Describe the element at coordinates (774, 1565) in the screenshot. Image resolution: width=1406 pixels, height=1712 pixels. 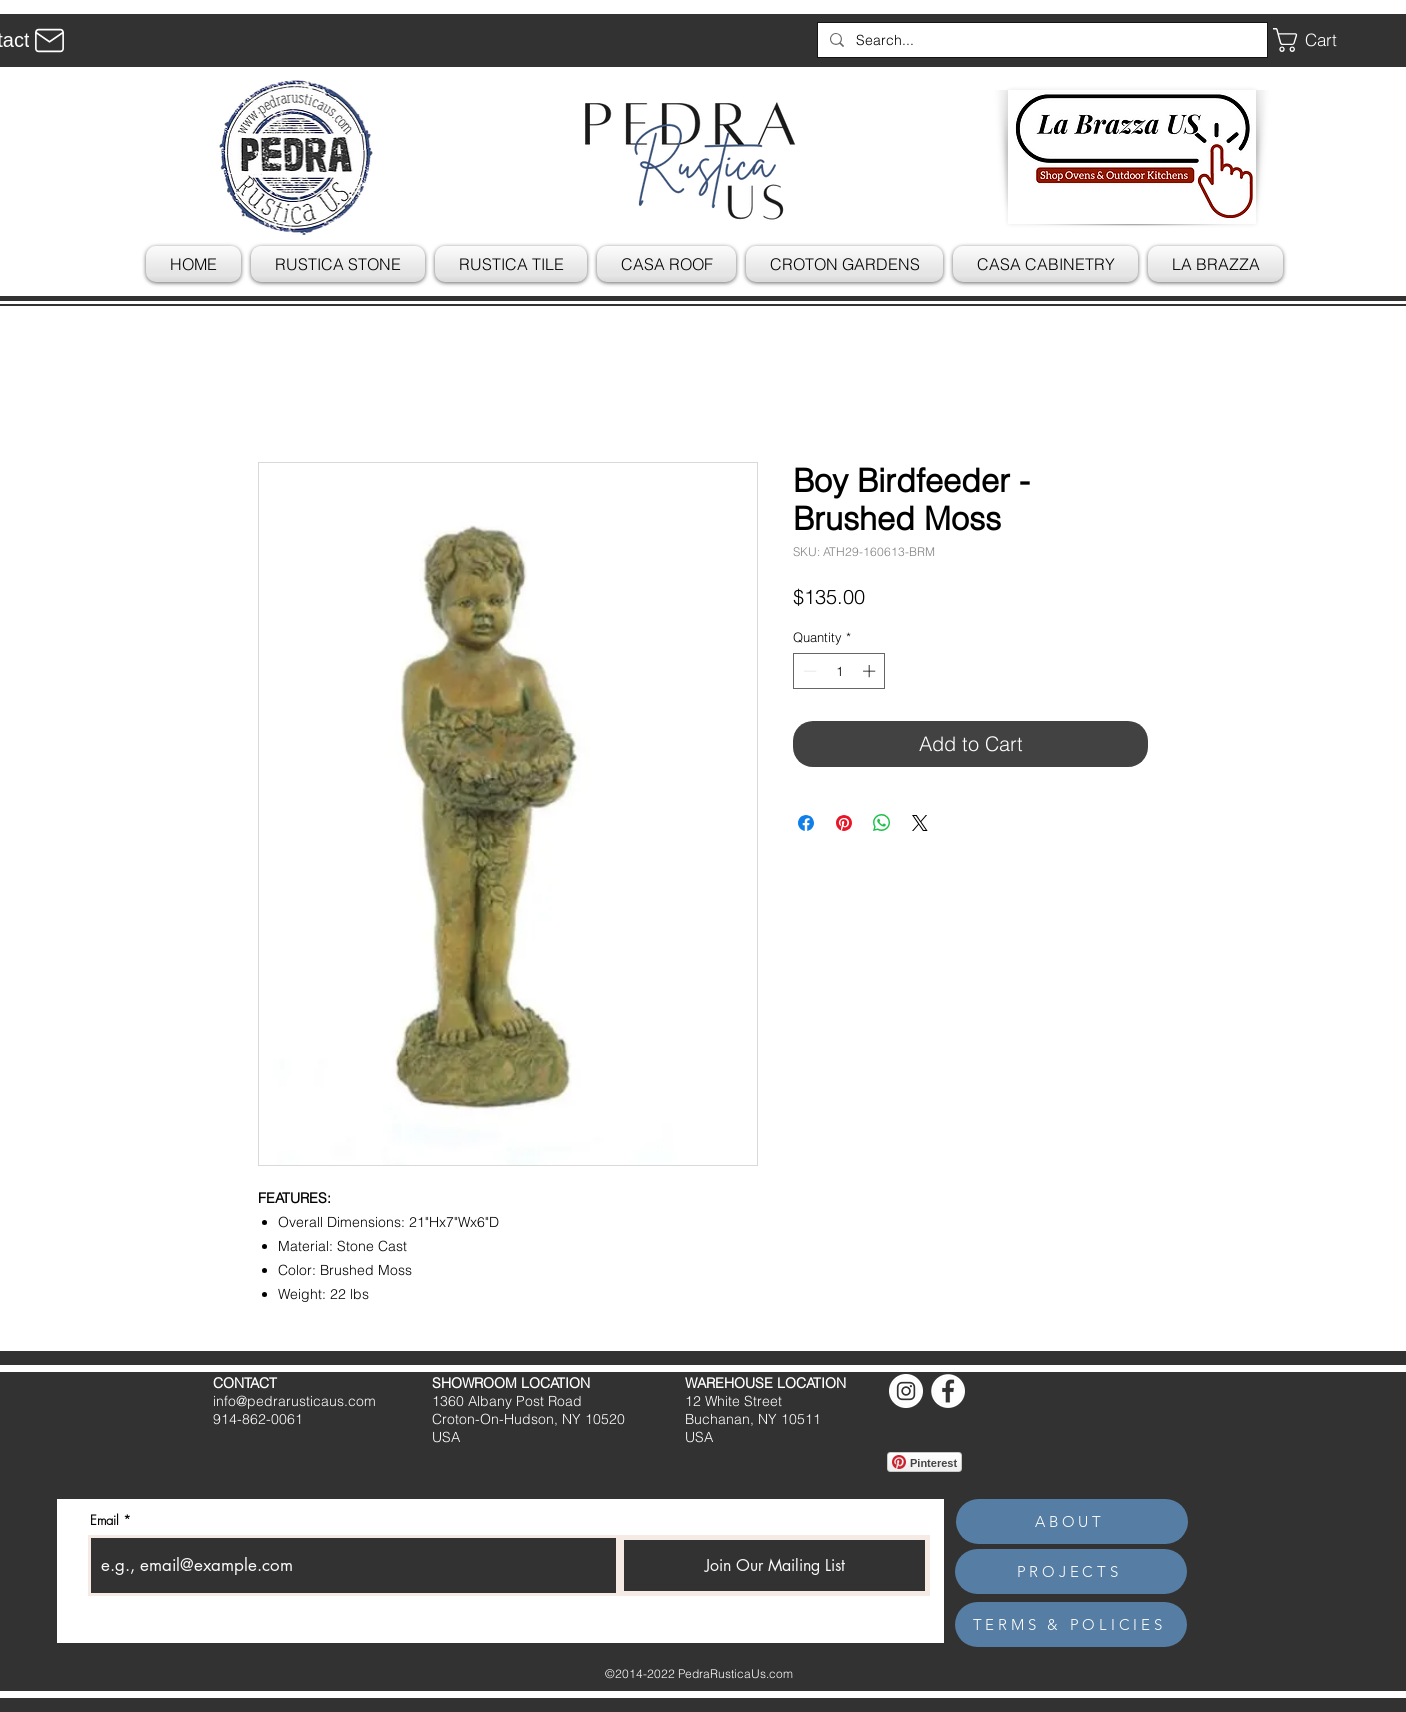
I see `[Join Our Mailing List]` at that location.